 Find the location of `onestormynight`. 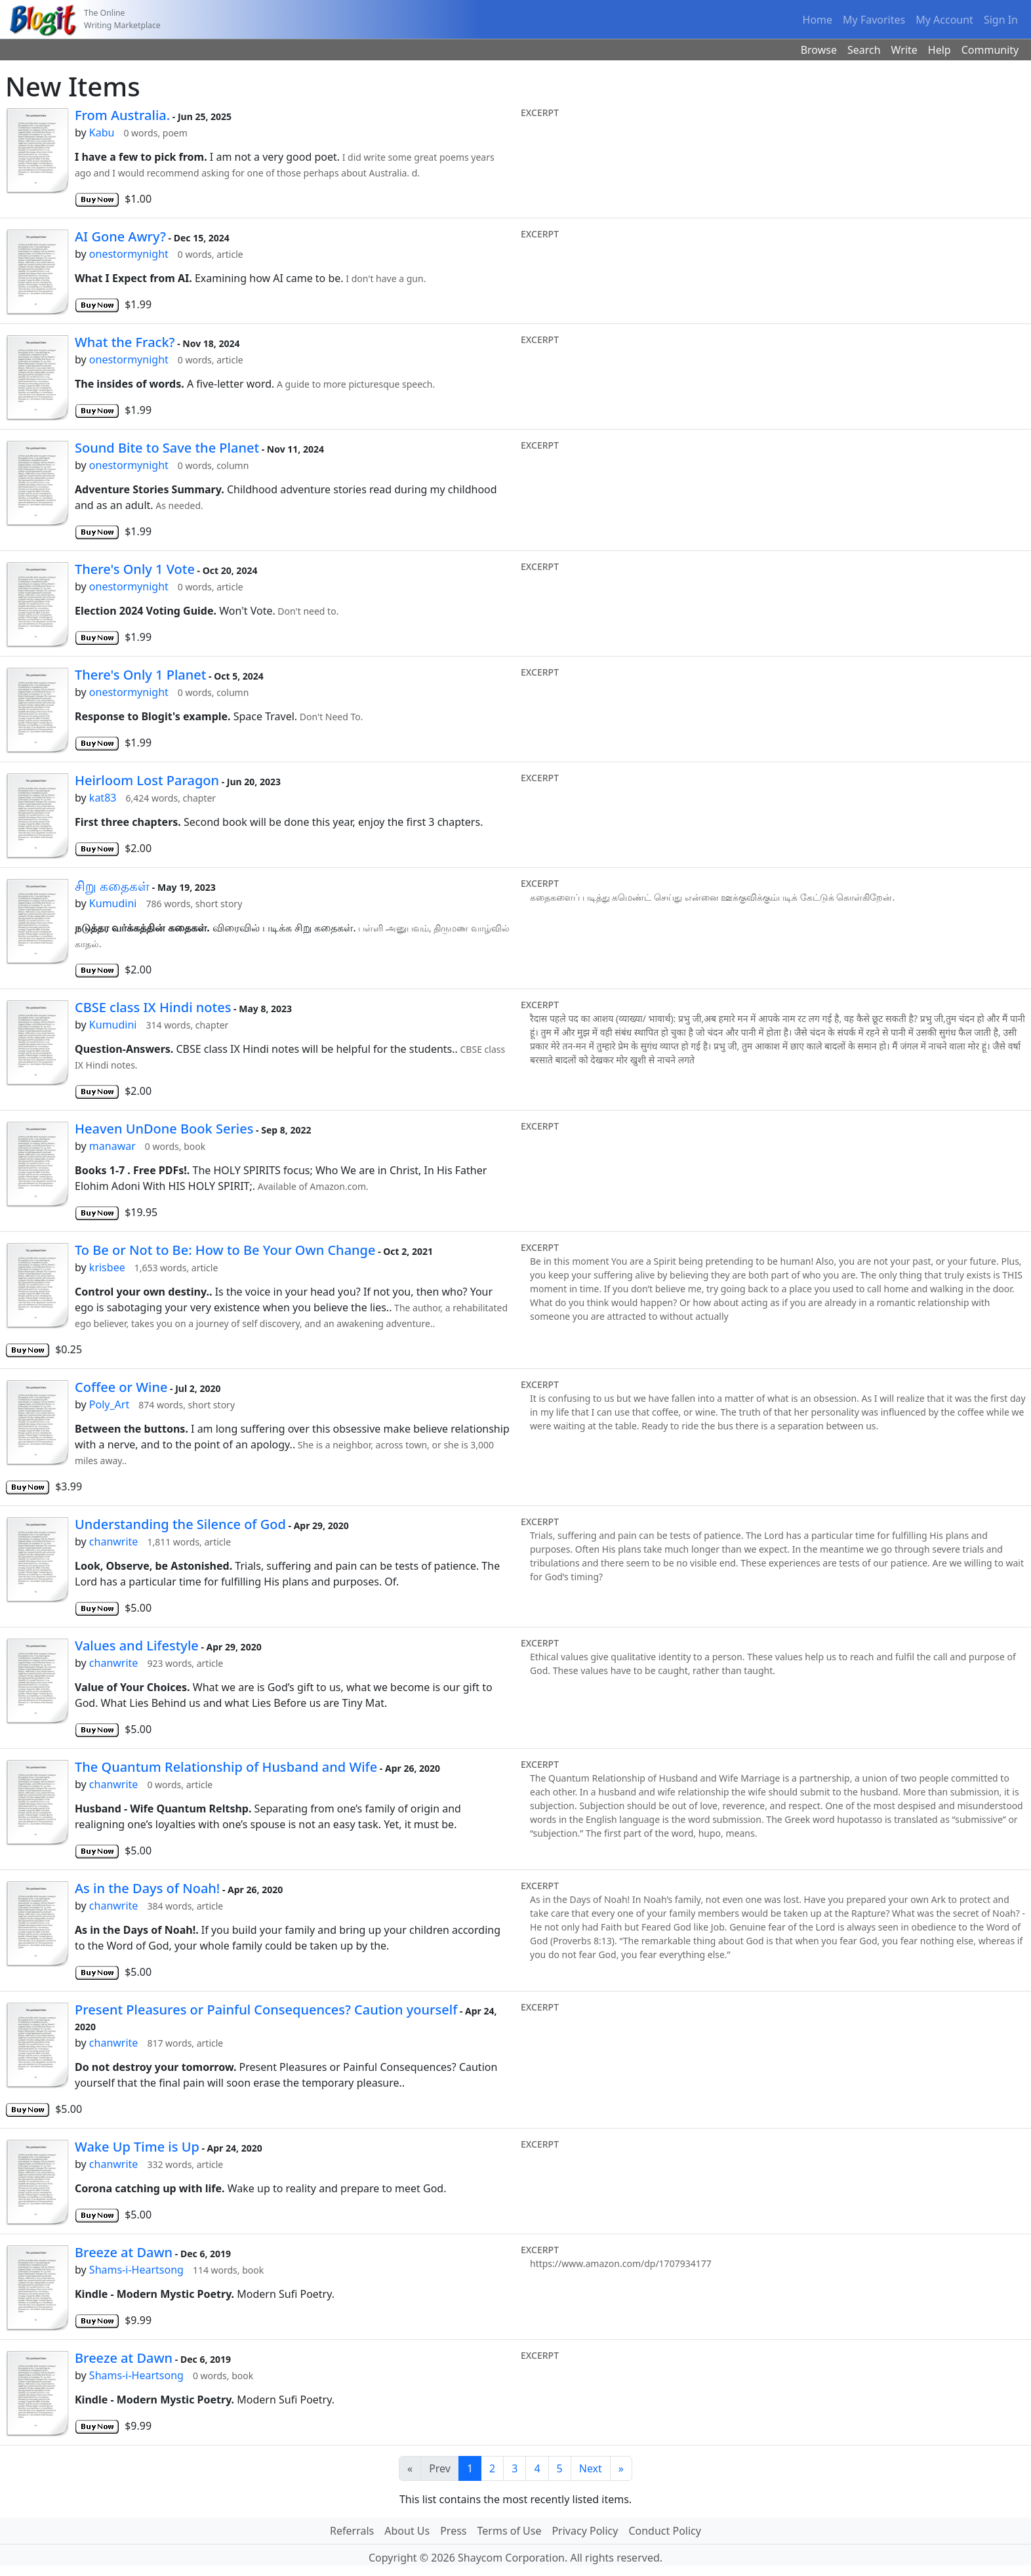

onestormynight is located at coordinates (129, 254).